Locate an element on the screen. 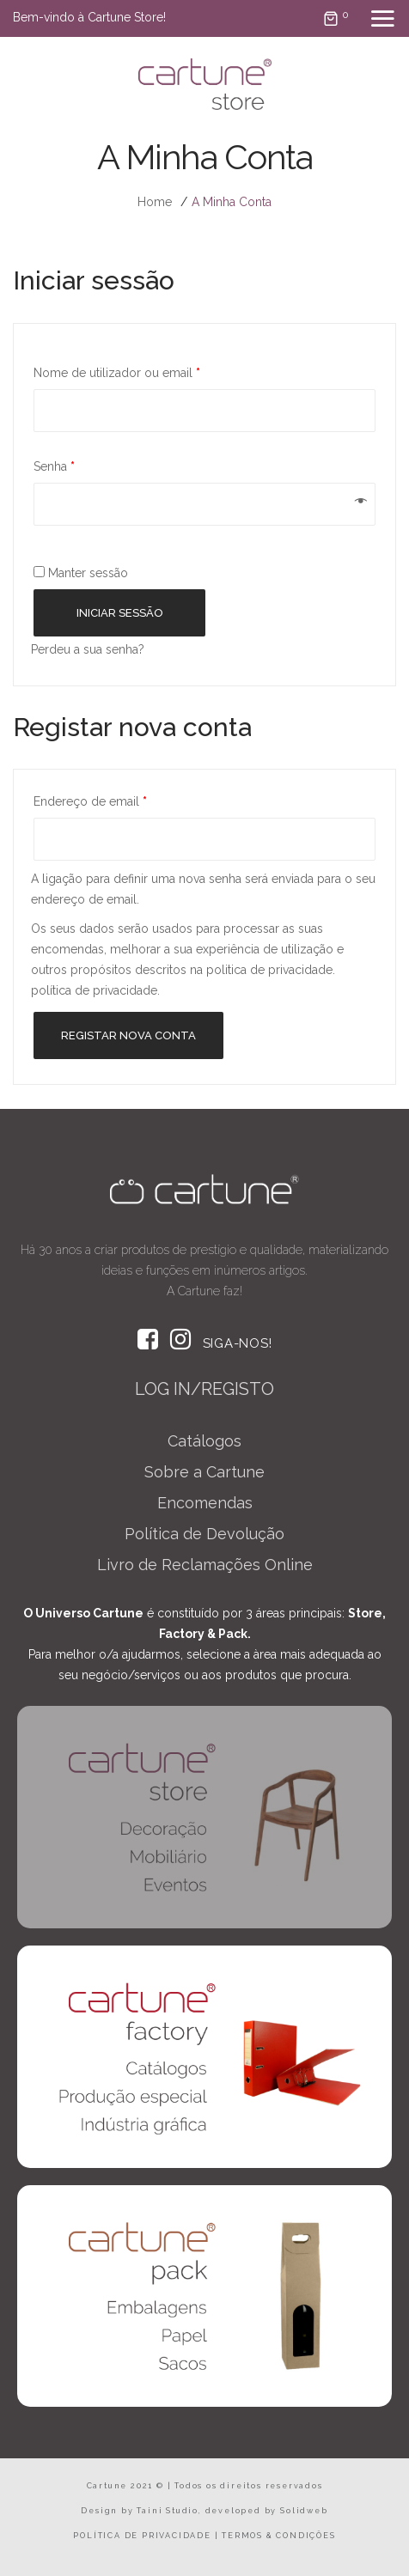 The height and width of the screenshot is (2576, 409). Encomendas is located at coordinates (205, 1503).